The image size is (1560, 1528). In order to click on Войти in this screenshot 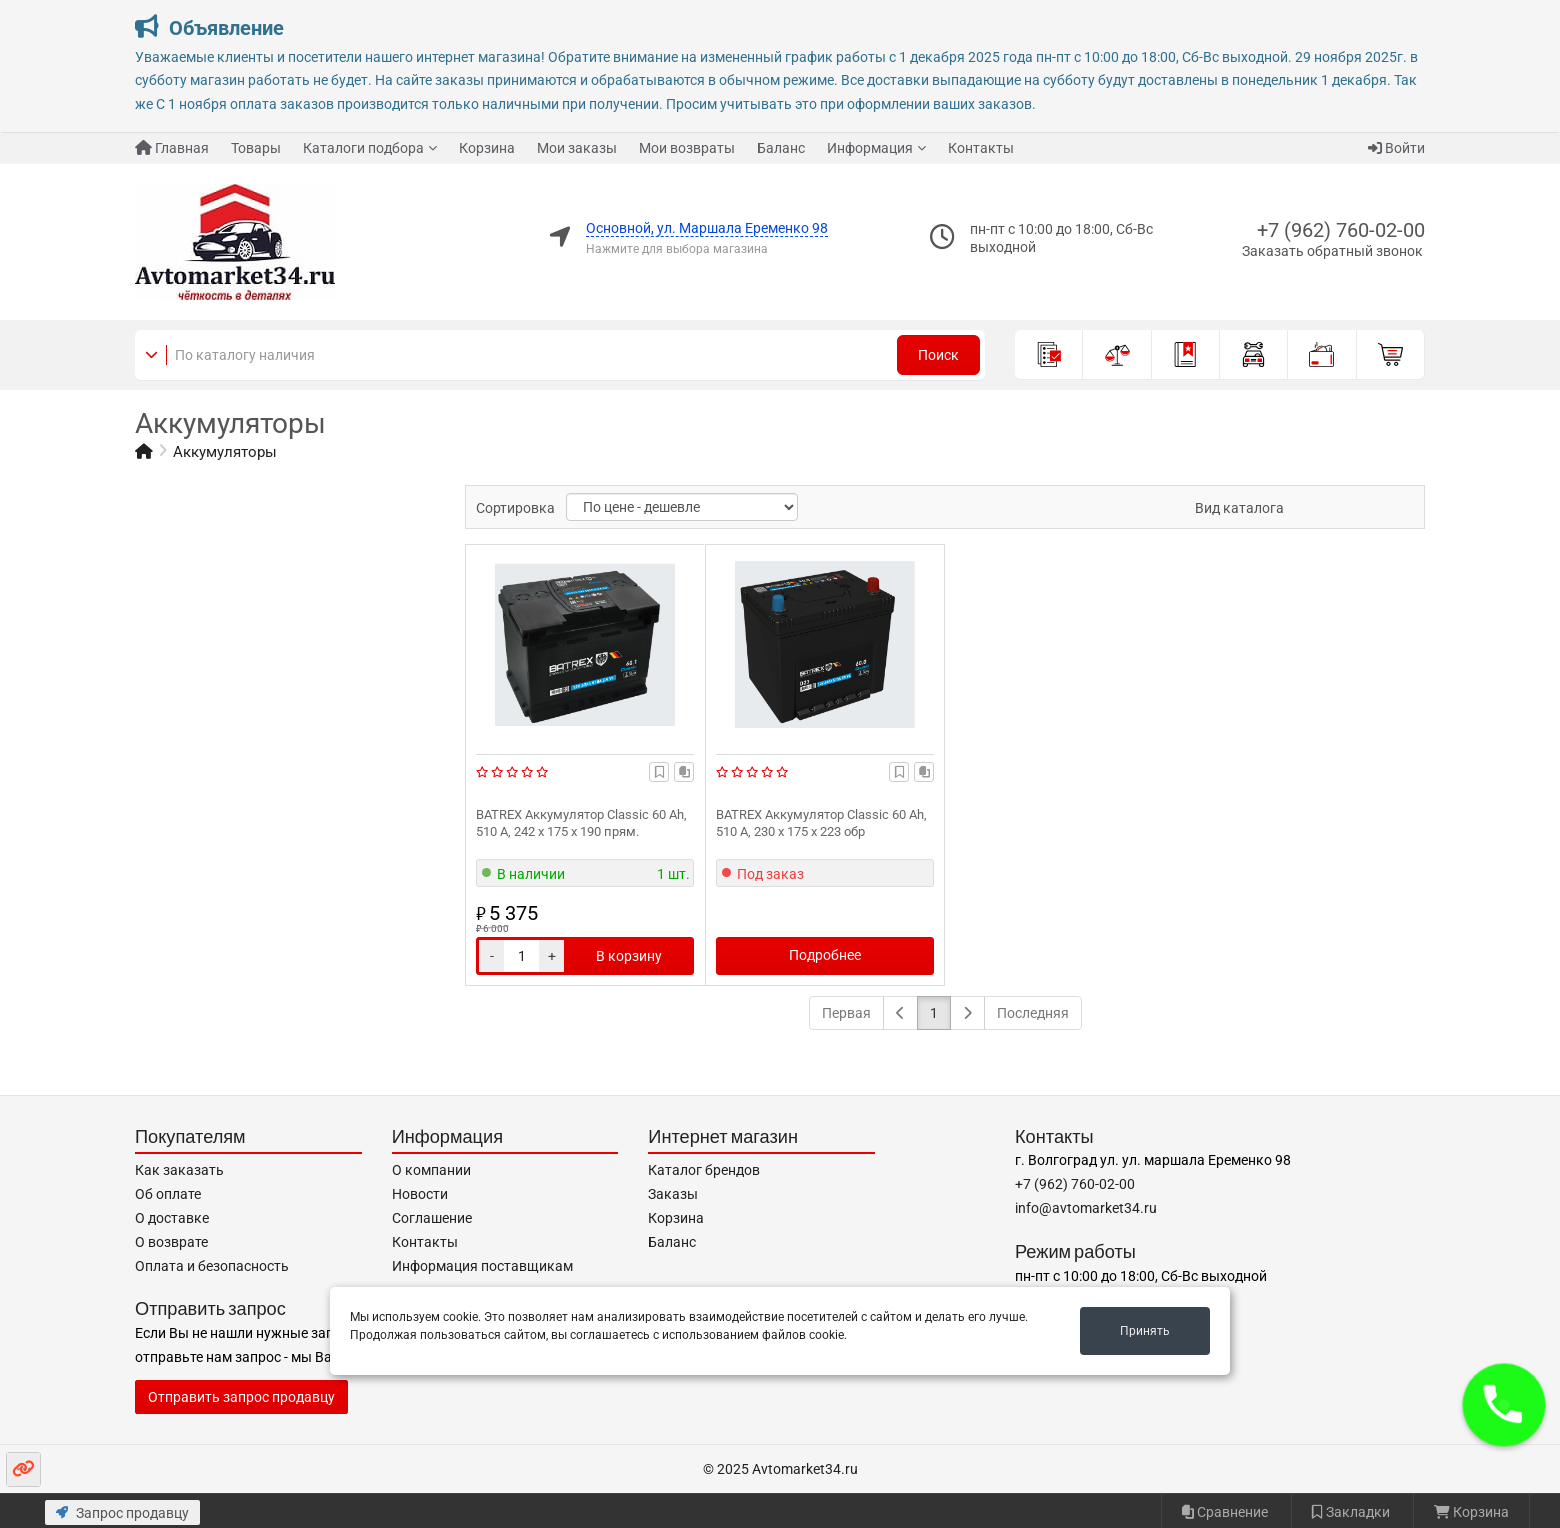, I will do `click(1396, 148)`.